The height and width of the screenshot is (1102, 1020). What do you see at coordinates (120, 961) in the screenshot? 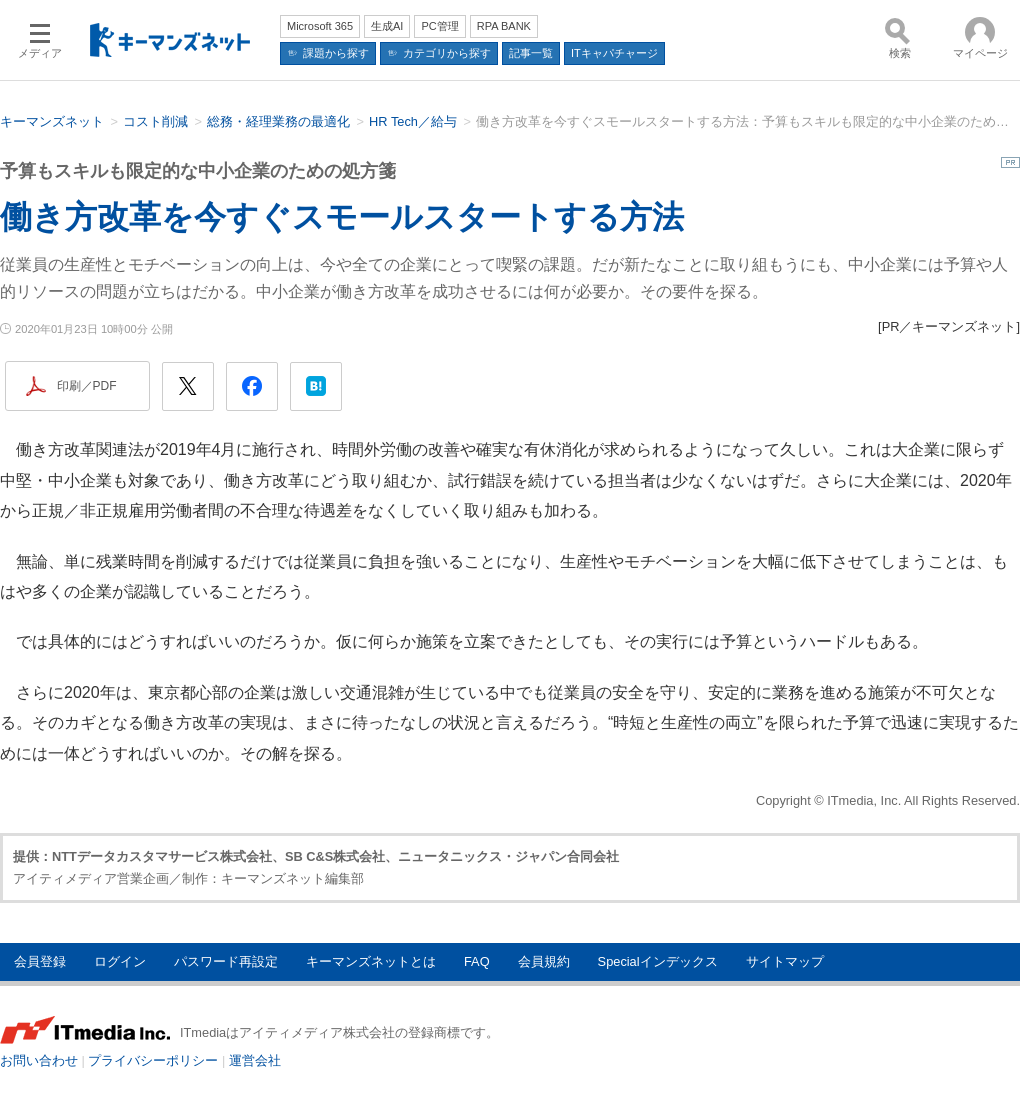
I see `ログイン` at bounding box center [120, 961].